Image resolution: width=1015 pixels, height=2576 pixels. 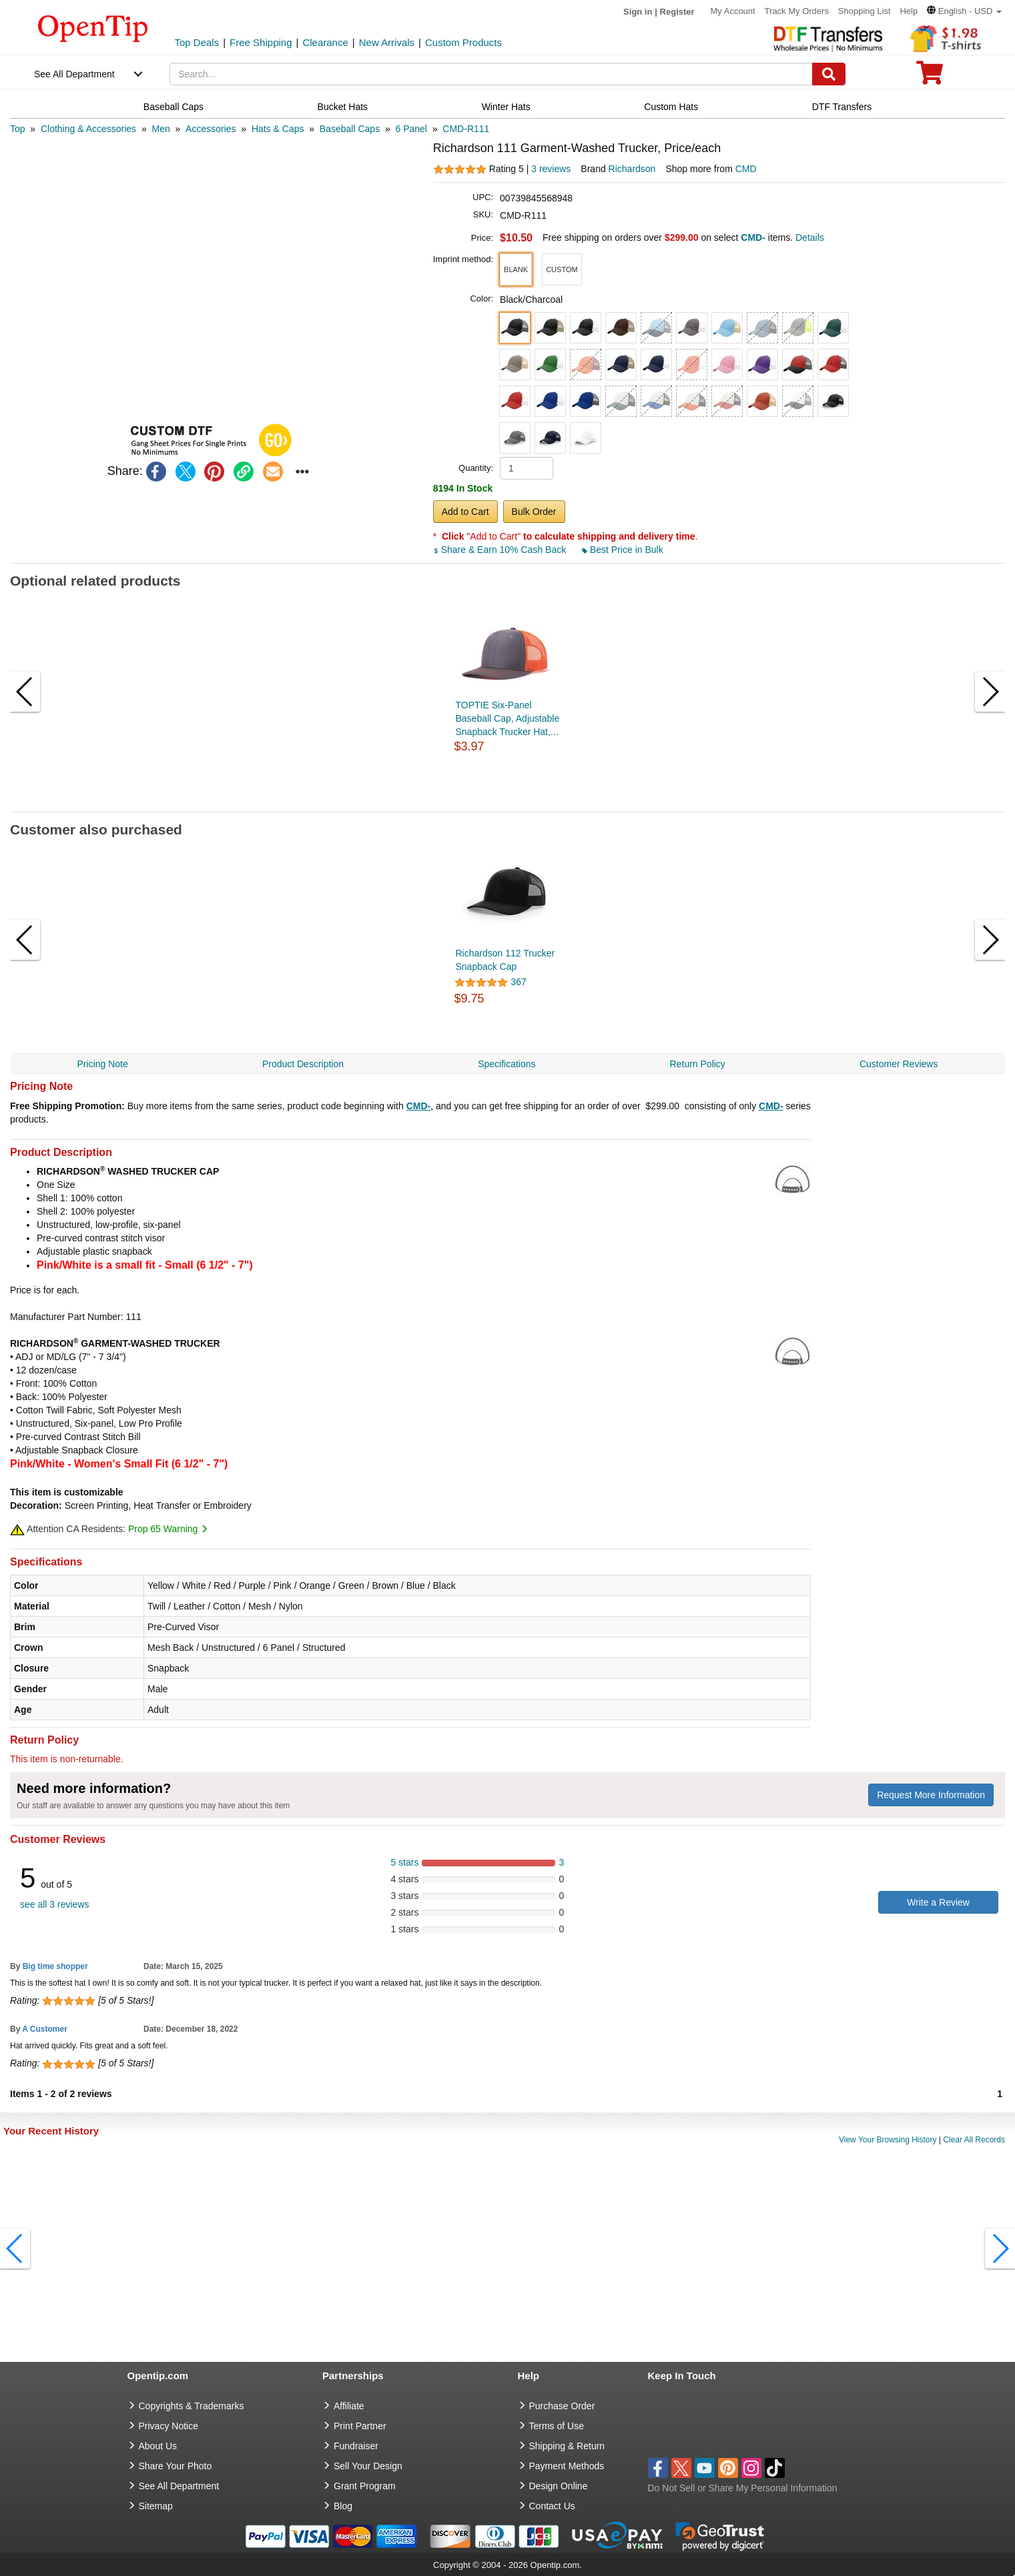 I want to click on Copyrights & Trademarks [go to Copyrights & Trademarks], so click(x=191, y=2406).